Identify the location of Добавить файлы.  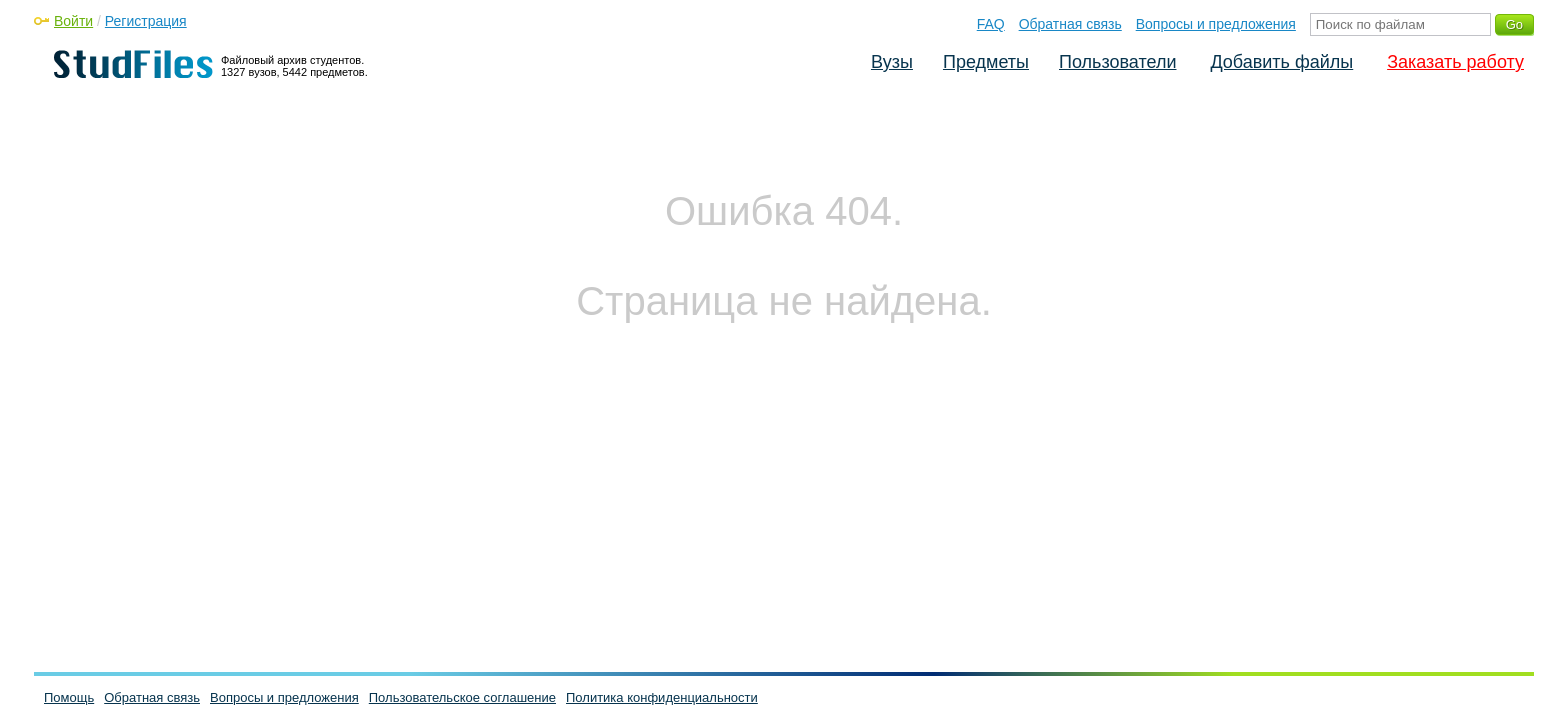
(1281, 62).